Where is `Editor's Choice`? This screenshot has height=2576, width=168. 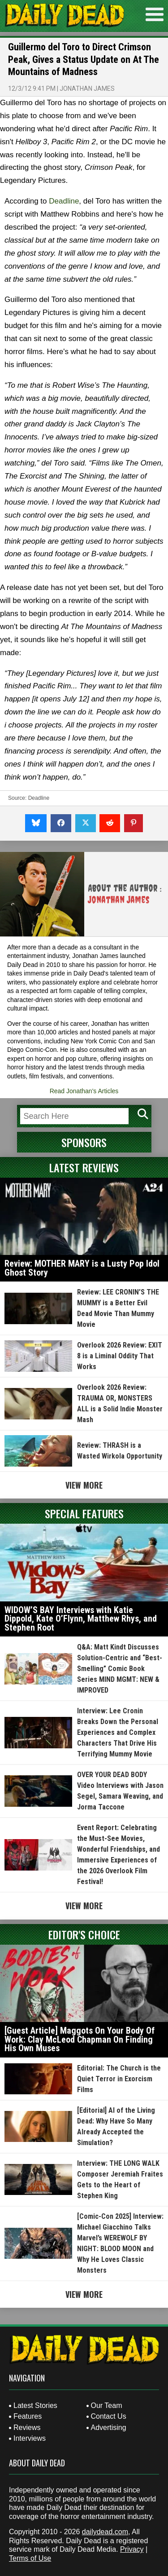 Editor's Choice is located at coordinates (84, 1934).